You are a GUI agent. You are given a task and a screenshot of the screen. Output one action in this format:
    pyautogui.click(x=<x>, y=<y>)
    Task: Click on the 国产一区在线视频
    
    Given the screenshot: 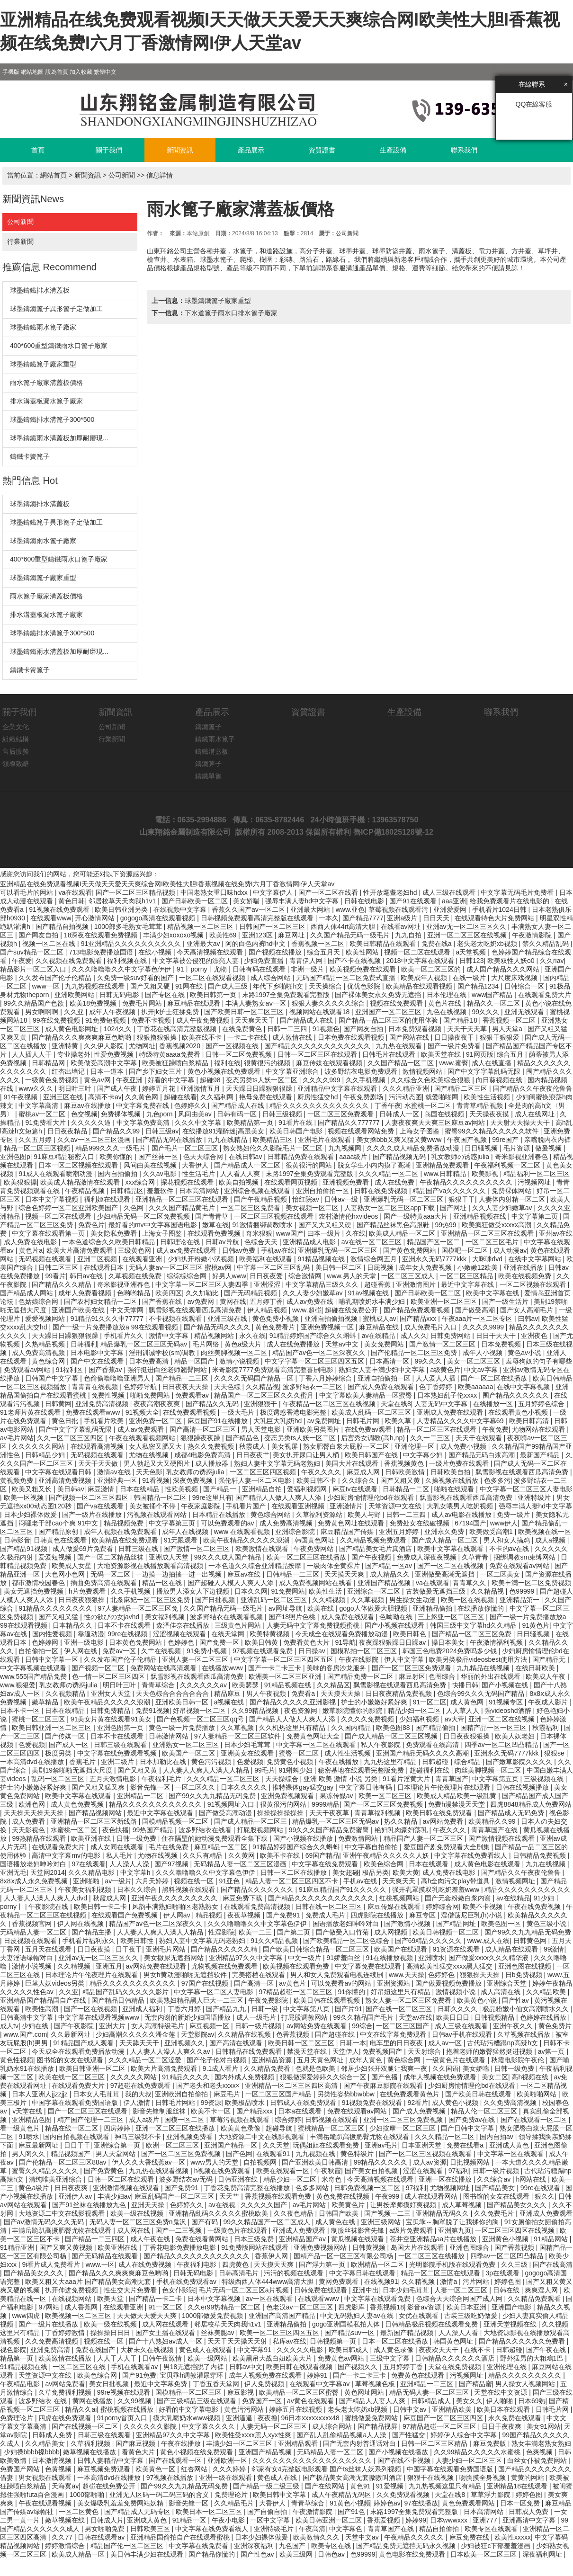 What is the action you would take?
    pyautogui.click(x=91, y=2009)
    